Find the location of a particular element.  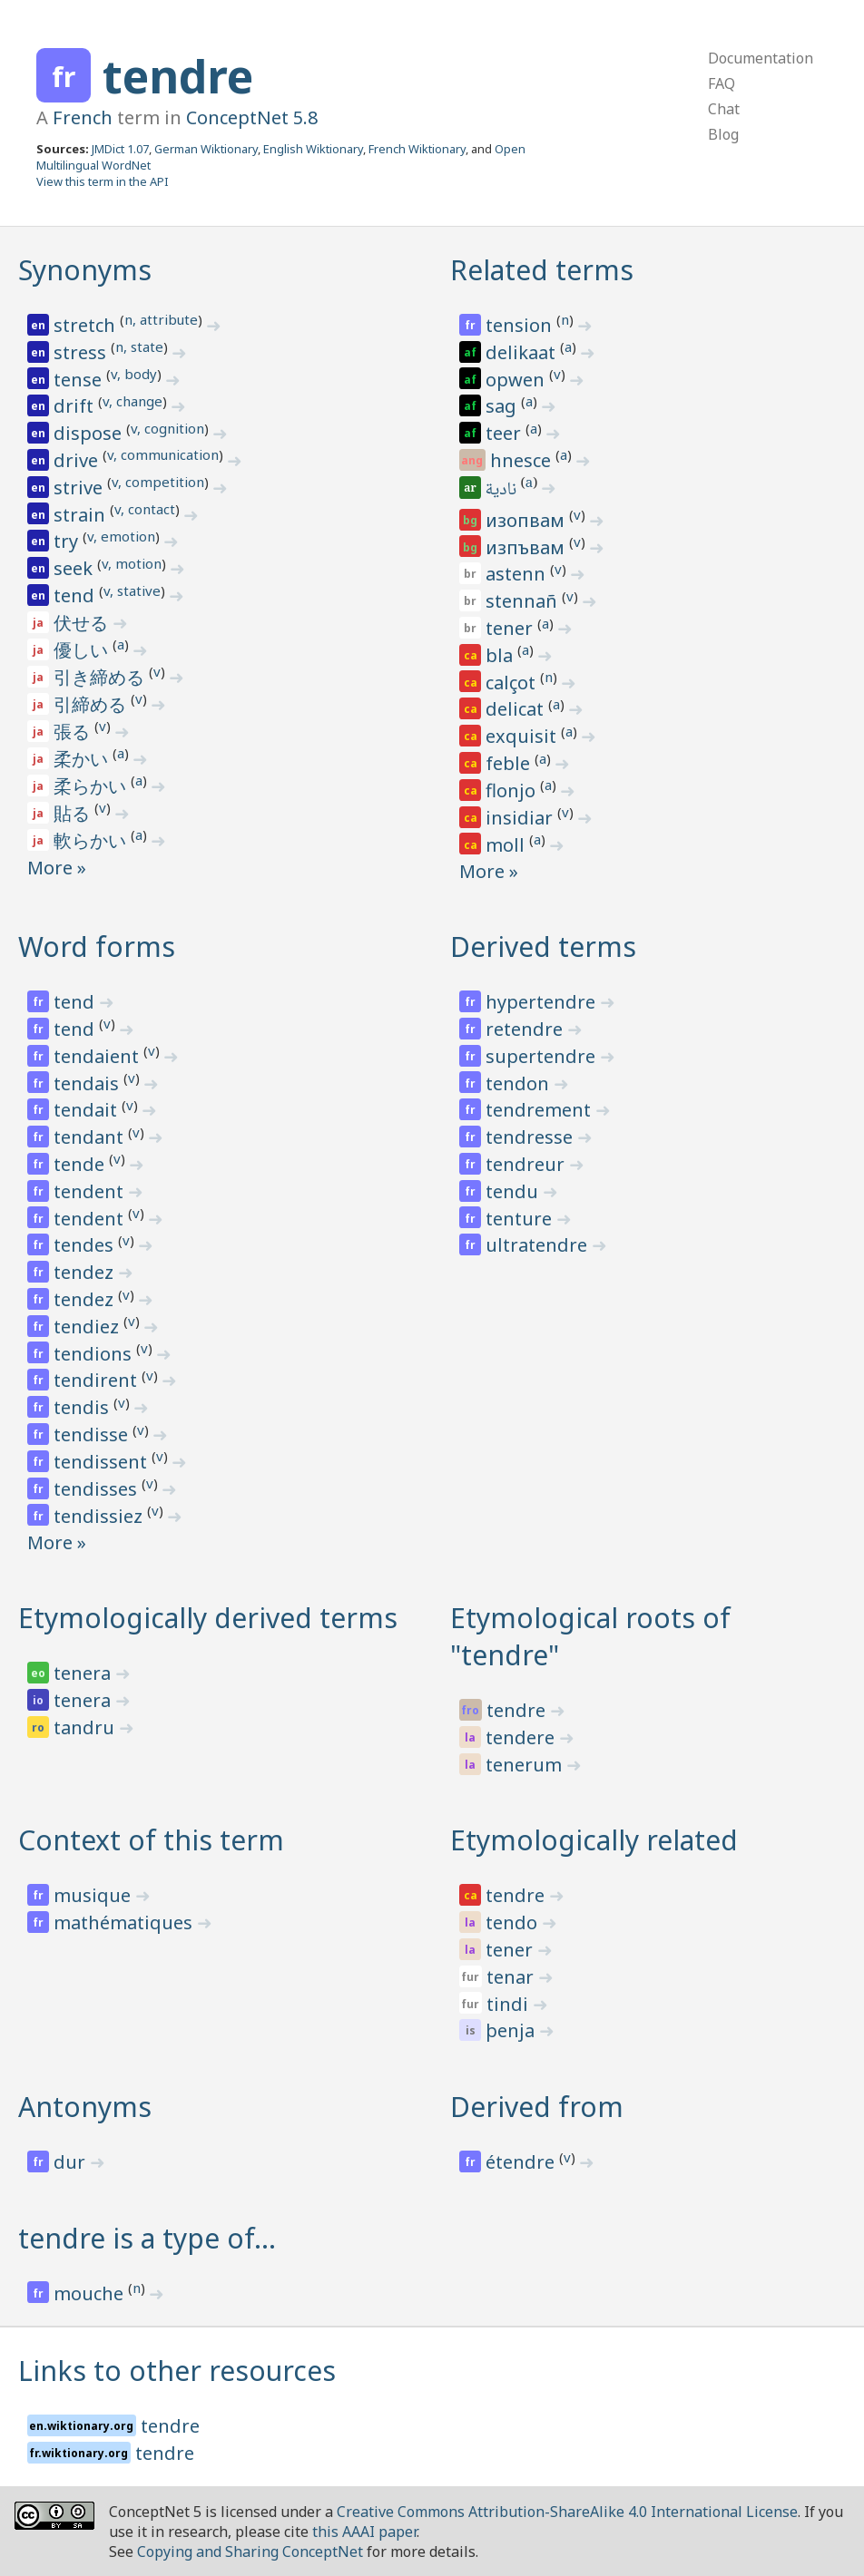

astenn is located at coordinates (518, 573).